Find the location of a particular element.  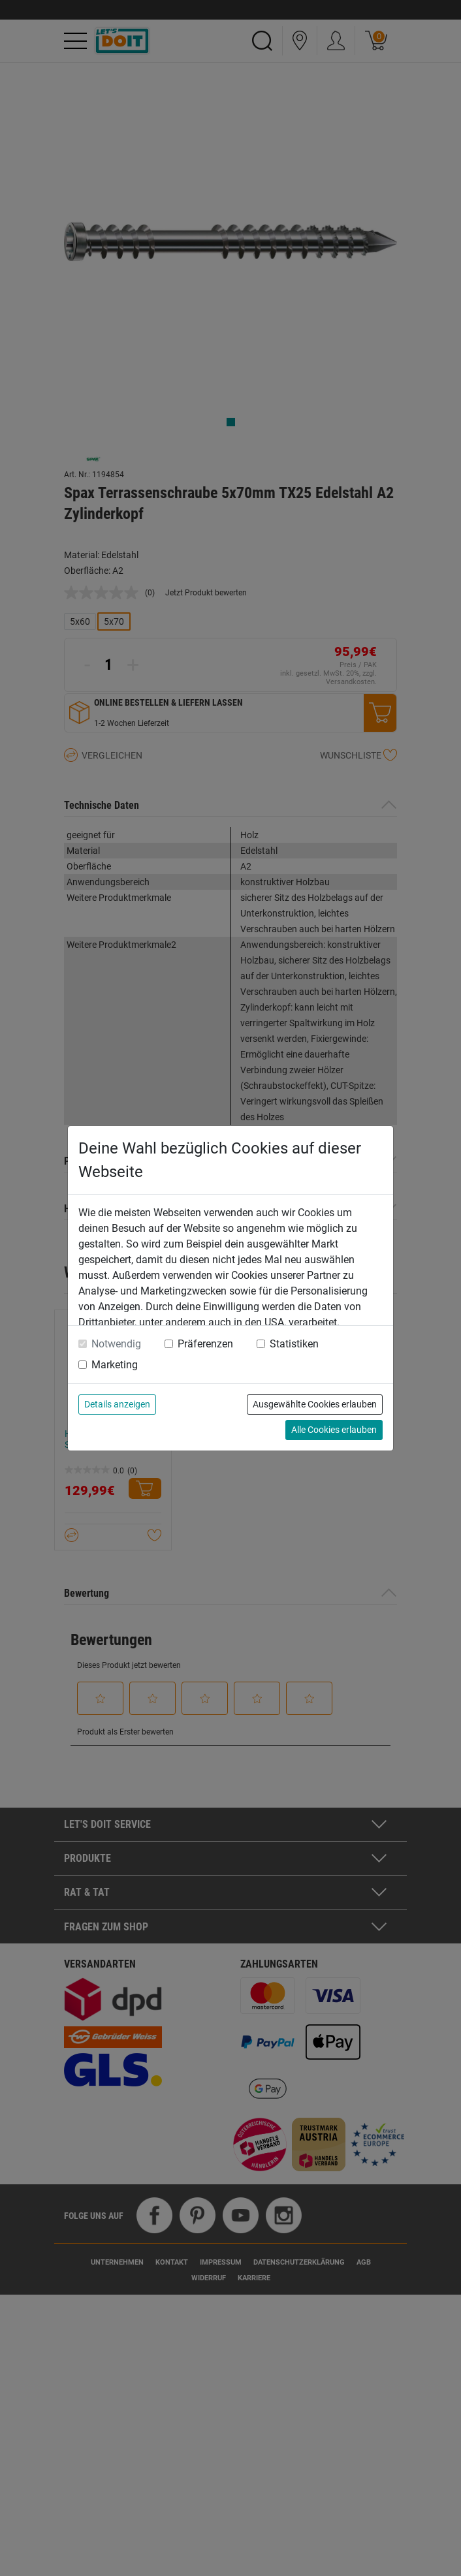

Ausgewählte Cookies erlauben is located at coordinates (315, 1404).